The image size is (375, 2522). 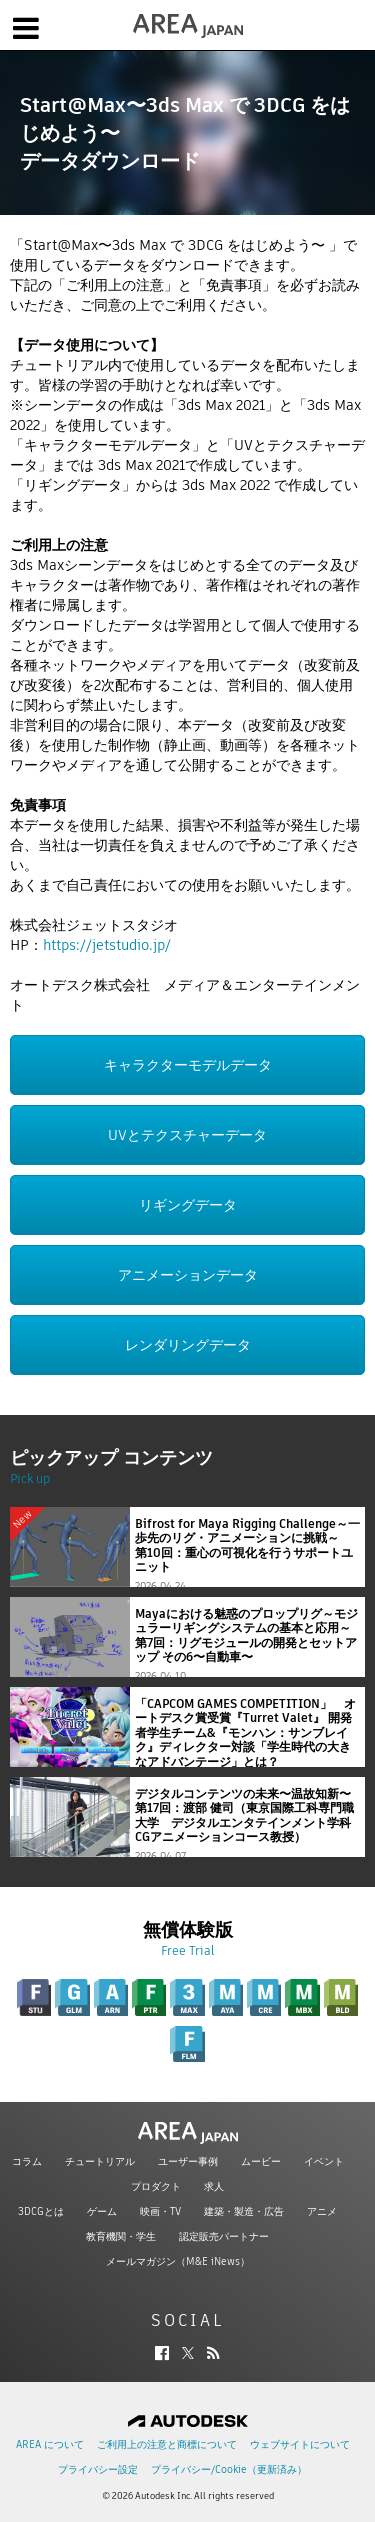 What do you see at coordinates (188, 1205) in the screenshot?
I see `リギングデータ` at bounding box center [188, 1205].